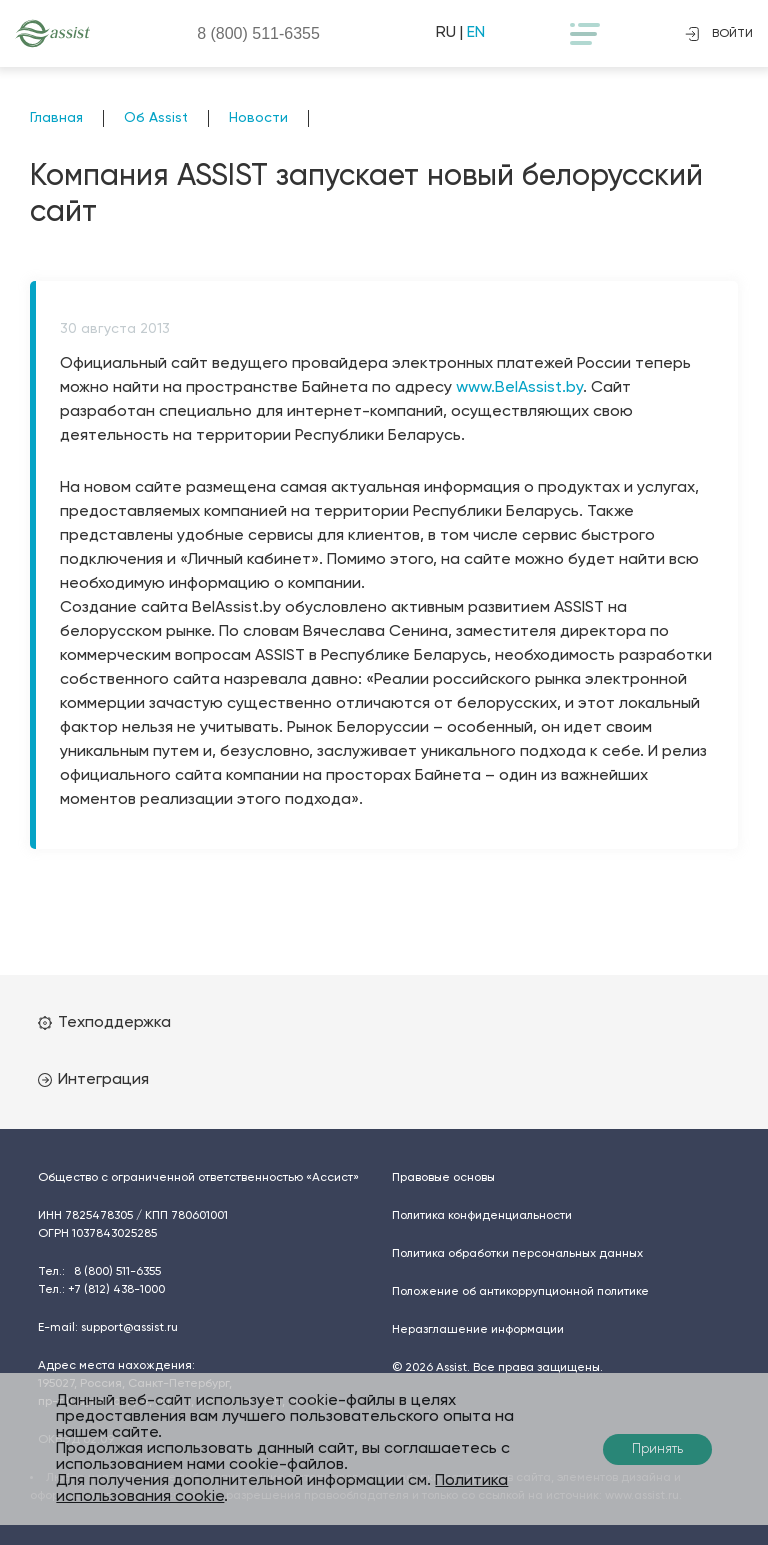 The width and height of the screenshot is (768, 1545). Describe the element at coordinates (93, 1080) in the screenshot. I see `Интеграция` at that location.